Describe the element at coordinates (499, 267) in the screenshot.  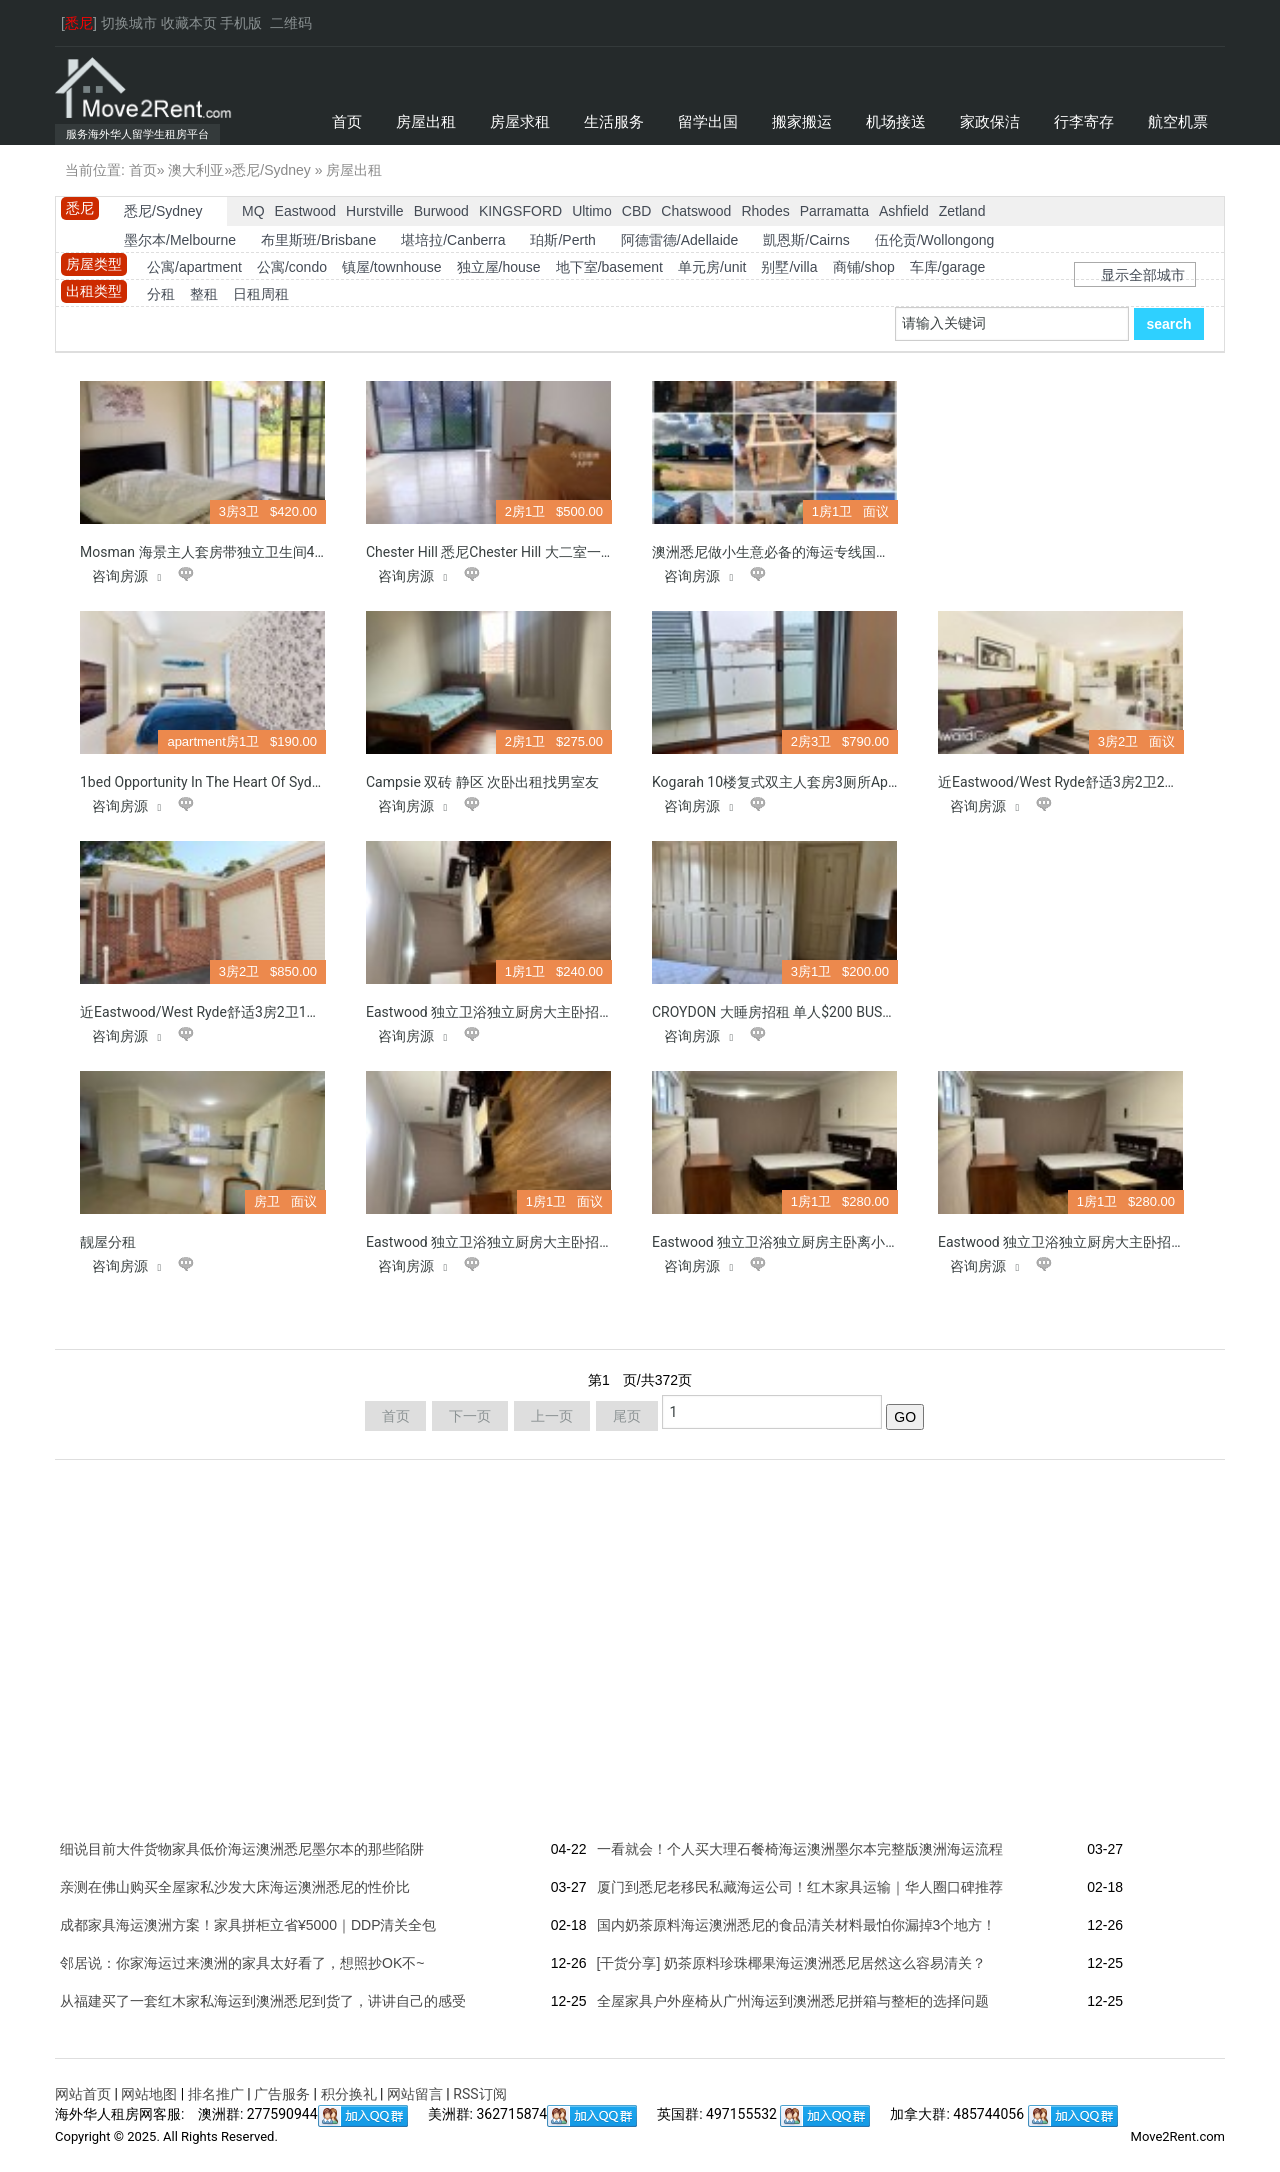
I see `独立屋/house` at that location.